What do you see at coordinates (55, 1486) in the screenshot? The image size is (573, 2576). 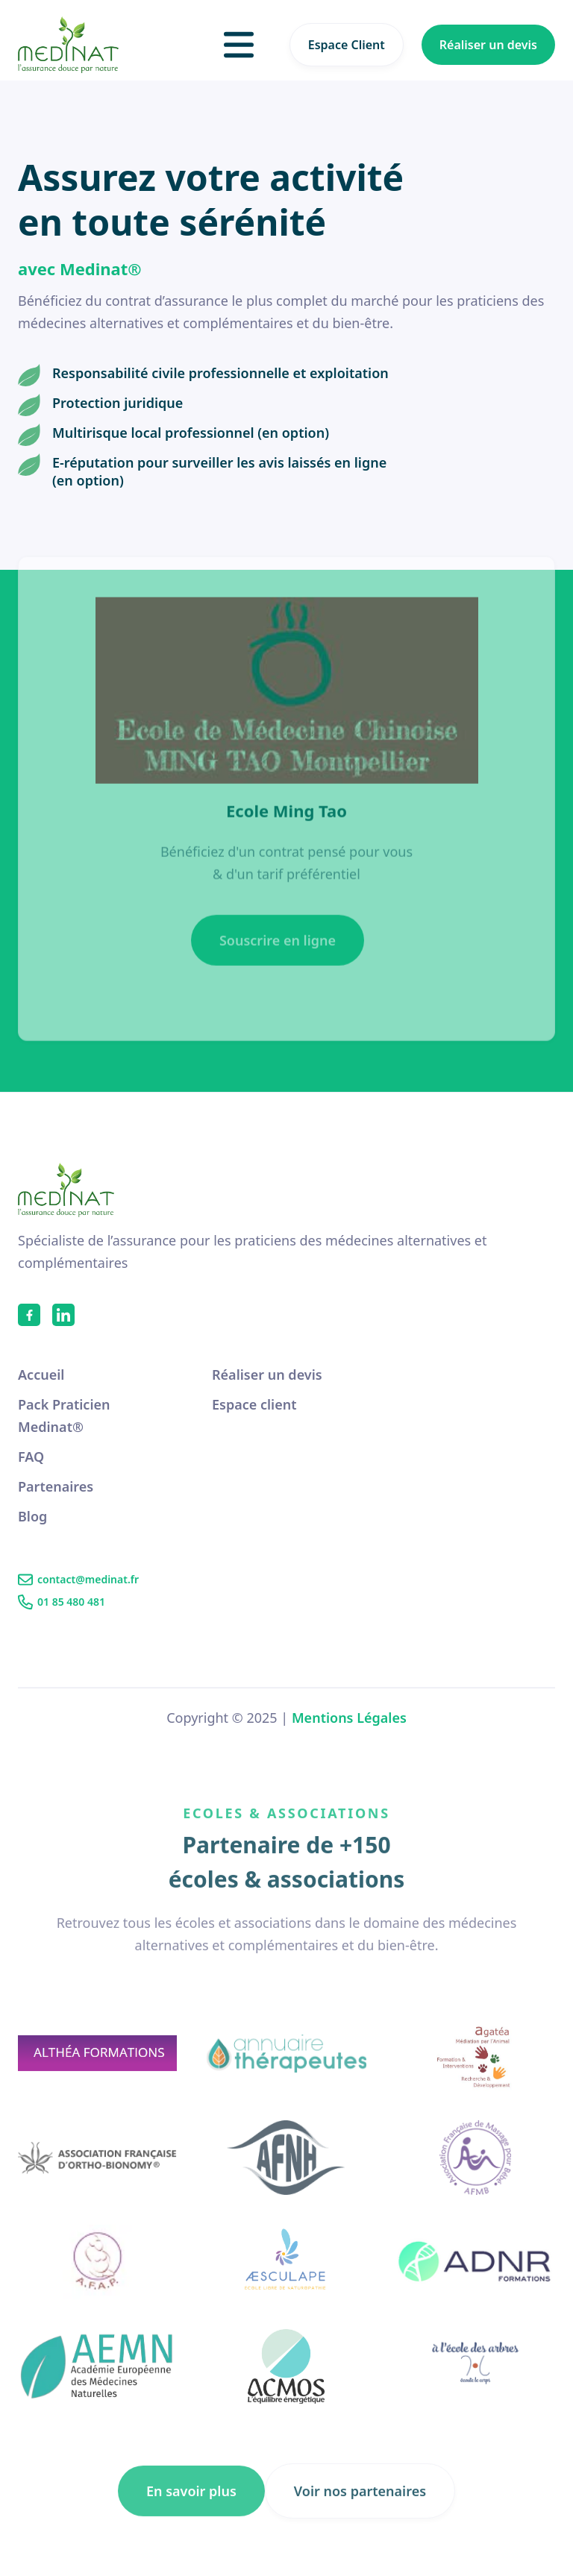 I see `Partenaires` at bounding box center [55, 1486].